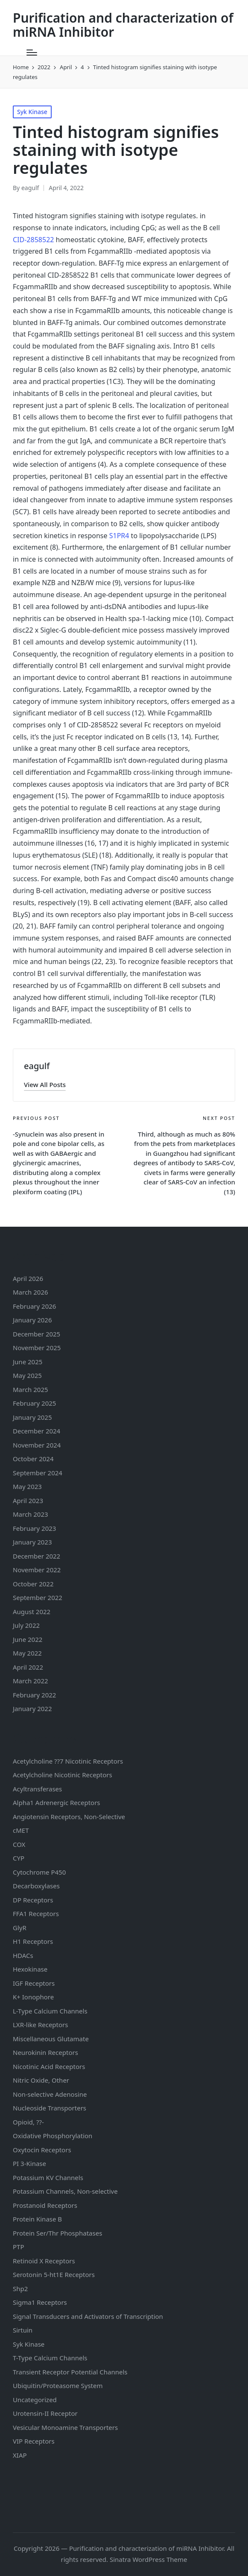  Describe the element at coordinates (56, 1802) in the screenshot. I see `Alpha1 Adrenergic Receptors` at that location.